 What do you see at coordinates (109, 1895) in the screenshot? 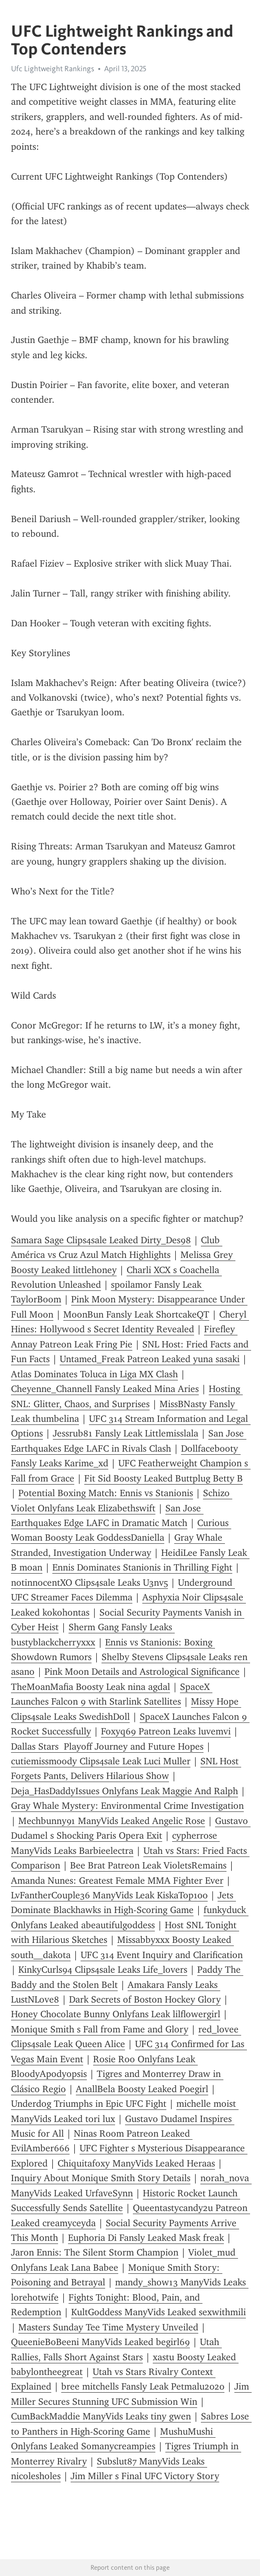
I see `LvFantherCouple36 ManyVids Leak KiskaTop100` at bounding box center [109, 1895].